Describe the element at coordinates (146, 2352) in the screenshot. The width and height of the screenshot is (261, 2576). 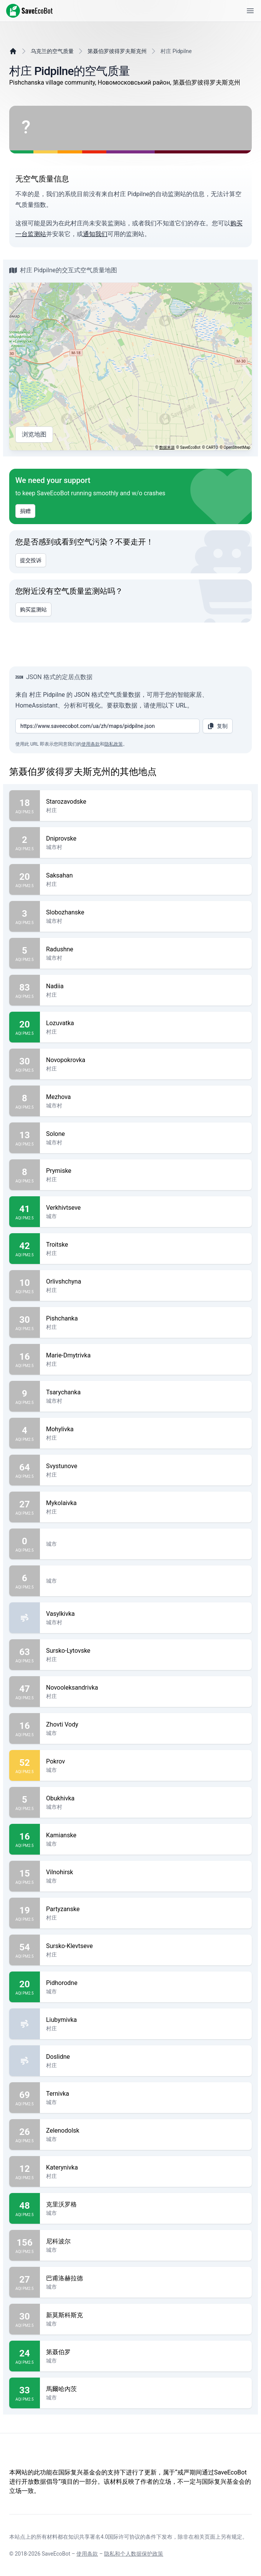
I see `第聂伯罗` at that location.